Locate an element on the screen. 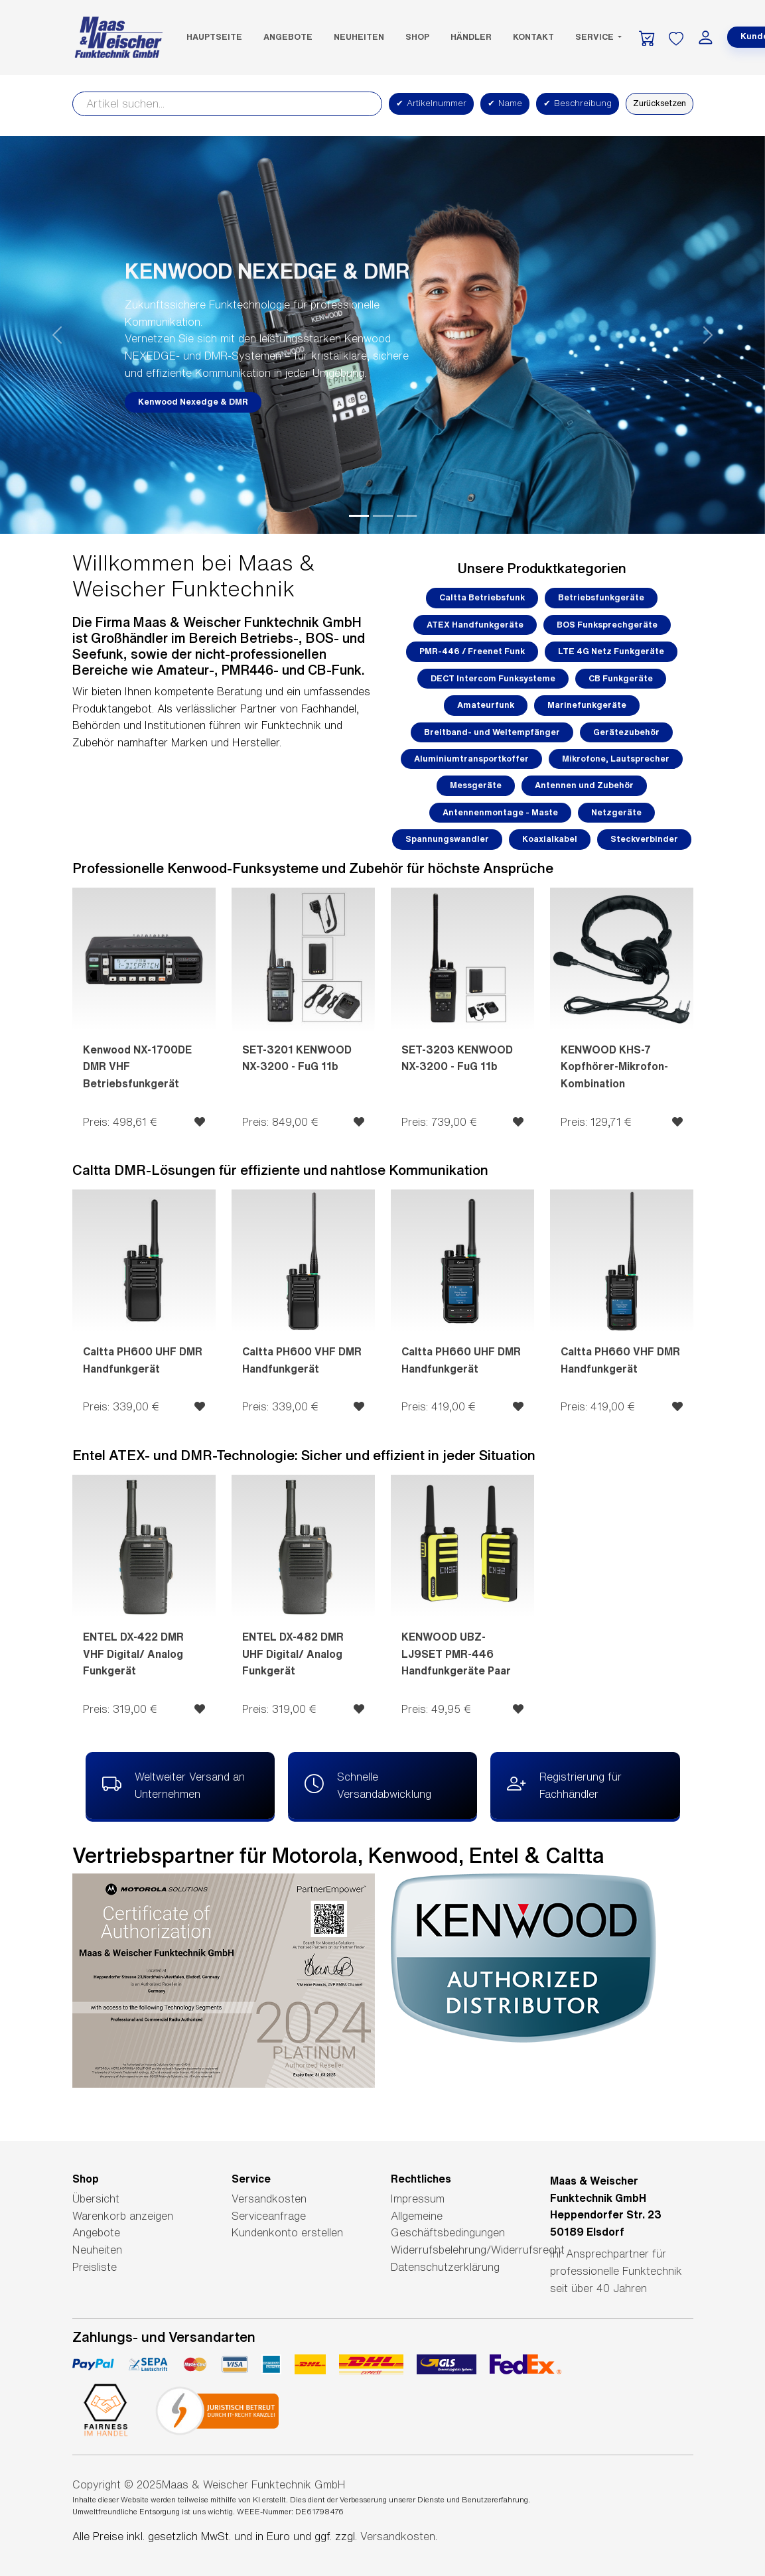 The width and height of the screenshot is (765, 2576). Gerätezubehör [button] is located at coordinates (626, 732).